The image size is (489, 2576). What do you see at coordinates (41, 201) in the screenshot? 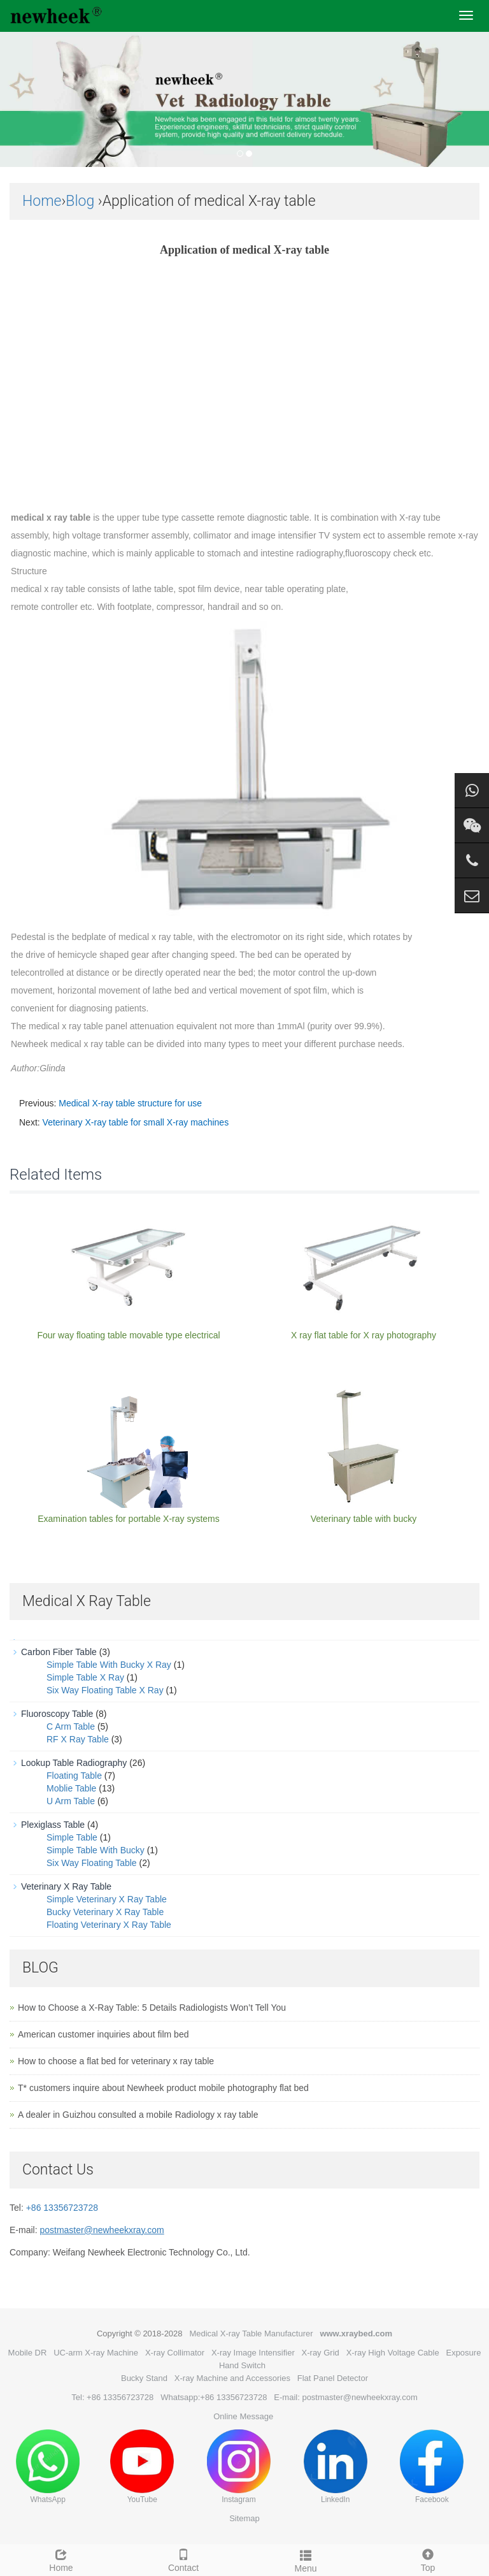
I see `Home` at bounding box center [41, 201].